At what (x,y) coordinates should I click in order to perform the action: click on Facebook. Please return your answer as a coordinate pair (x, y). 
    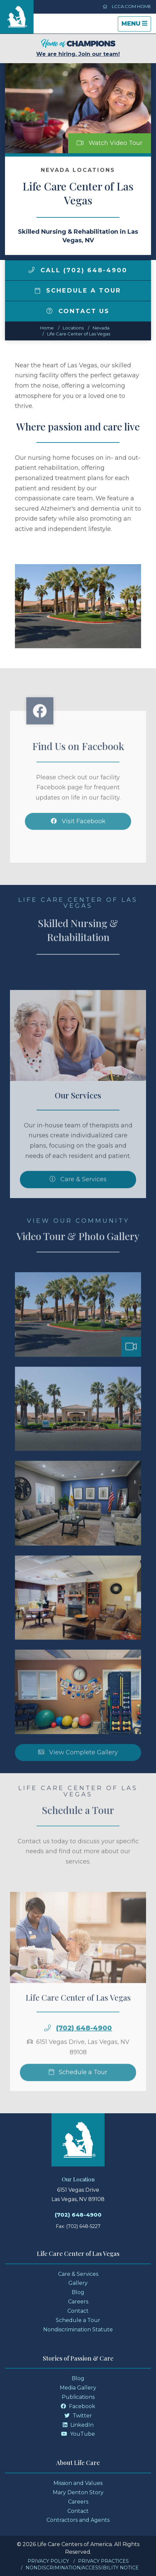
    Looking at the image, I should click on (78, 2406).